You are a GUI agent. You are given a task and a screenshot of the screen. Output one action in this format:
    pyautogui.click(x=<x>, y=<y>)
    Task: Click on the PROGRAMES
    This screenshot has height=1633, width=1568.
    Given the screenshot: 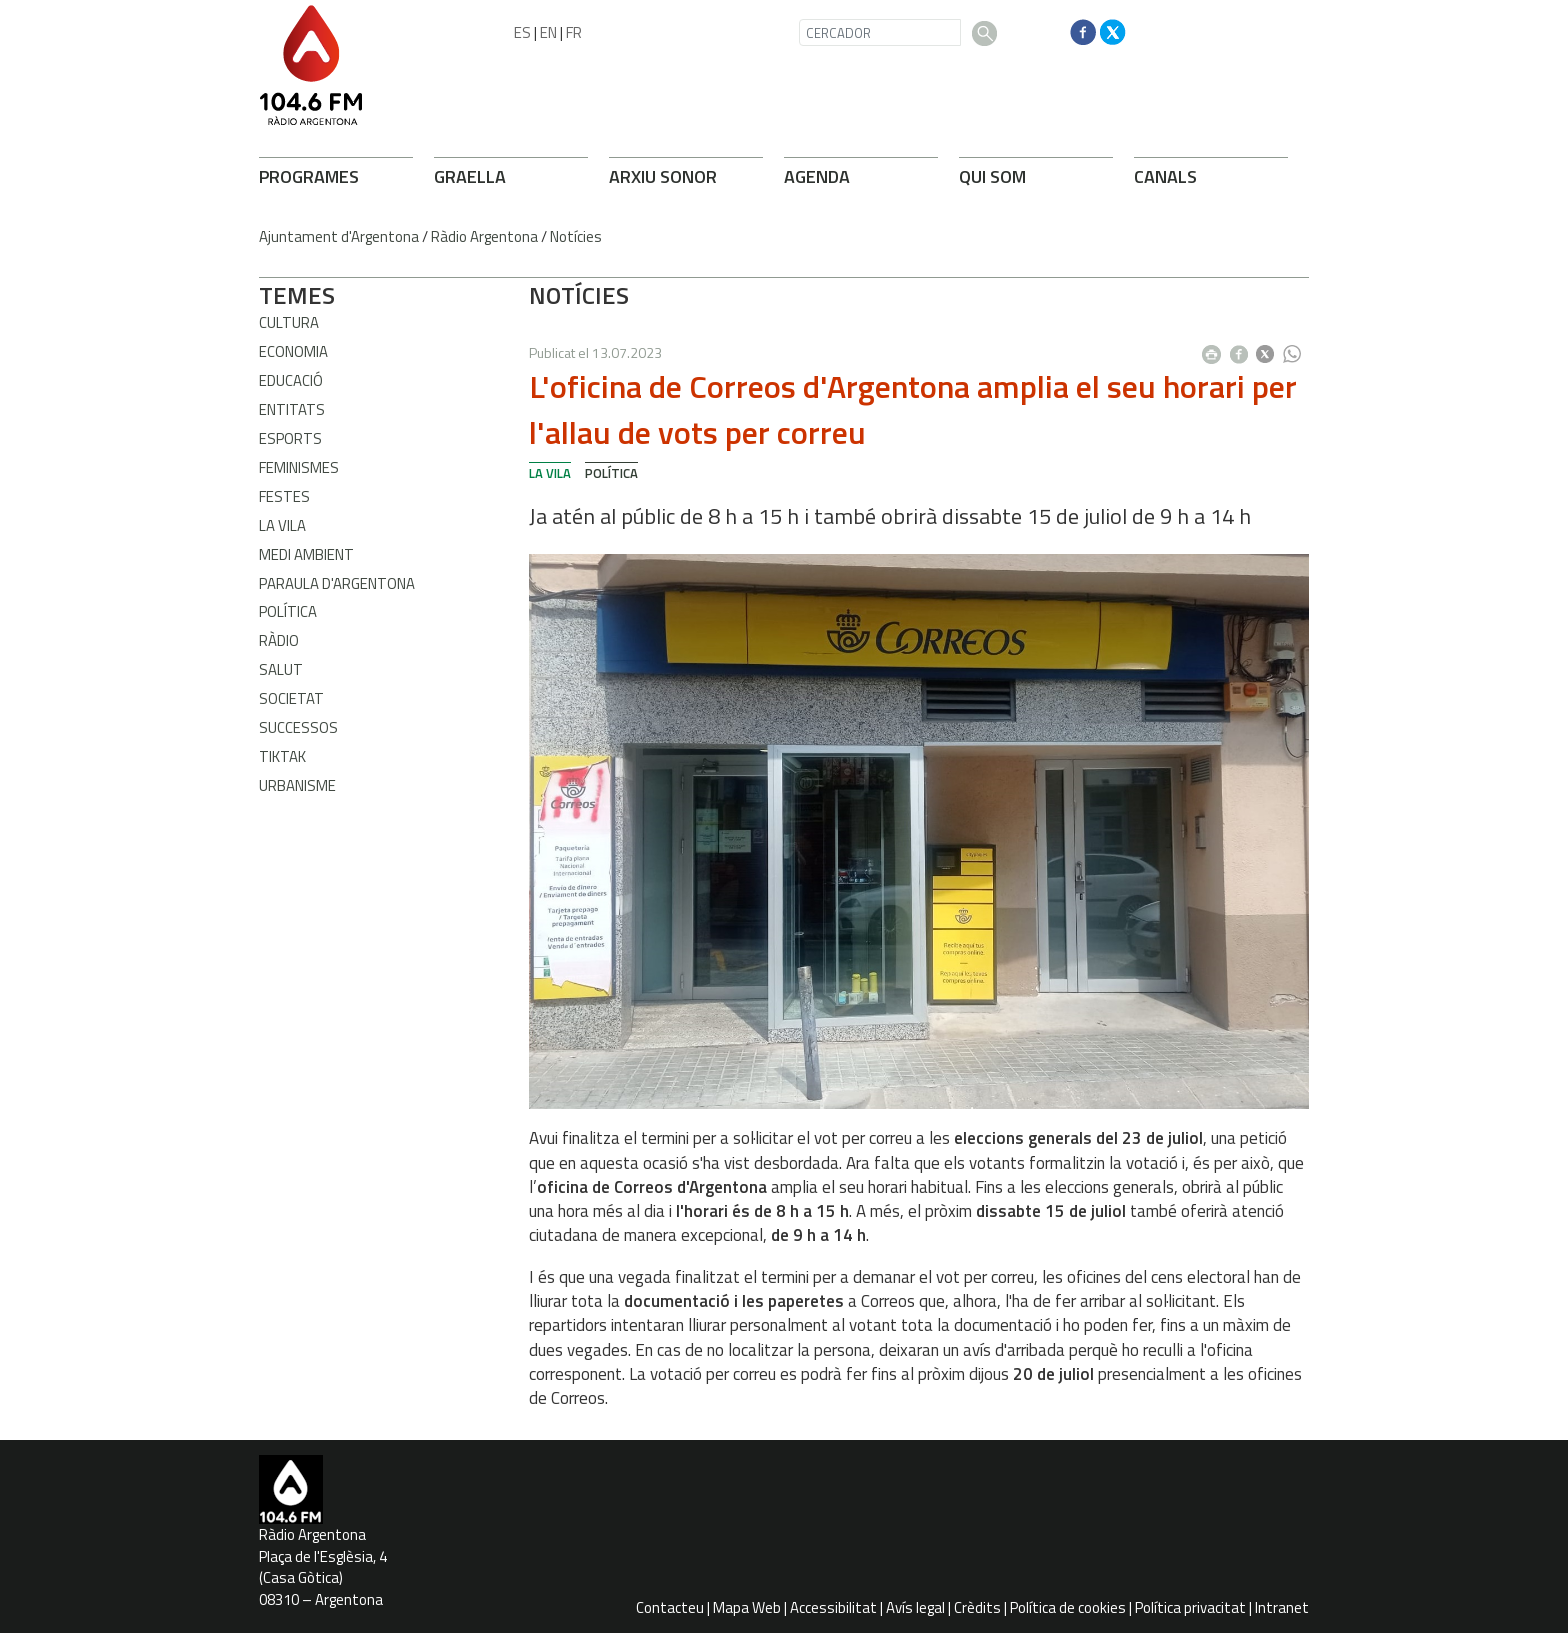 What is the action you would take?
    pyautogui.click(x=309, y=176)
    